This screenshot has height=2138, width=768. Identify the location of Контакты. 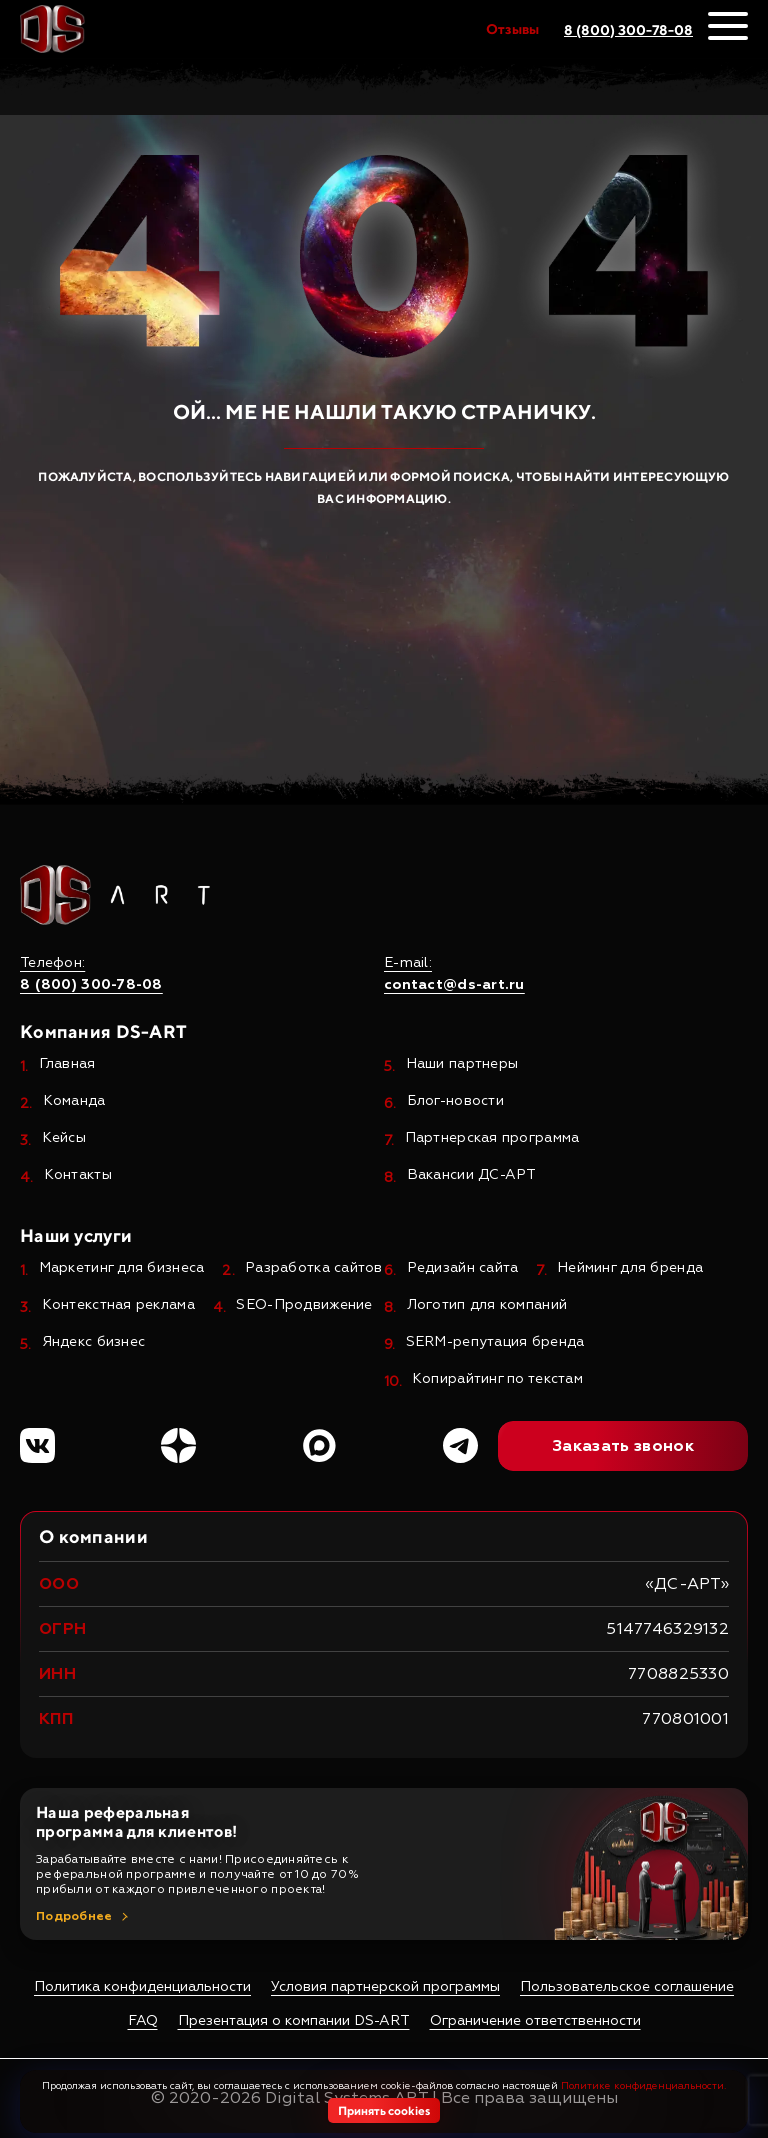
(78, 1175).